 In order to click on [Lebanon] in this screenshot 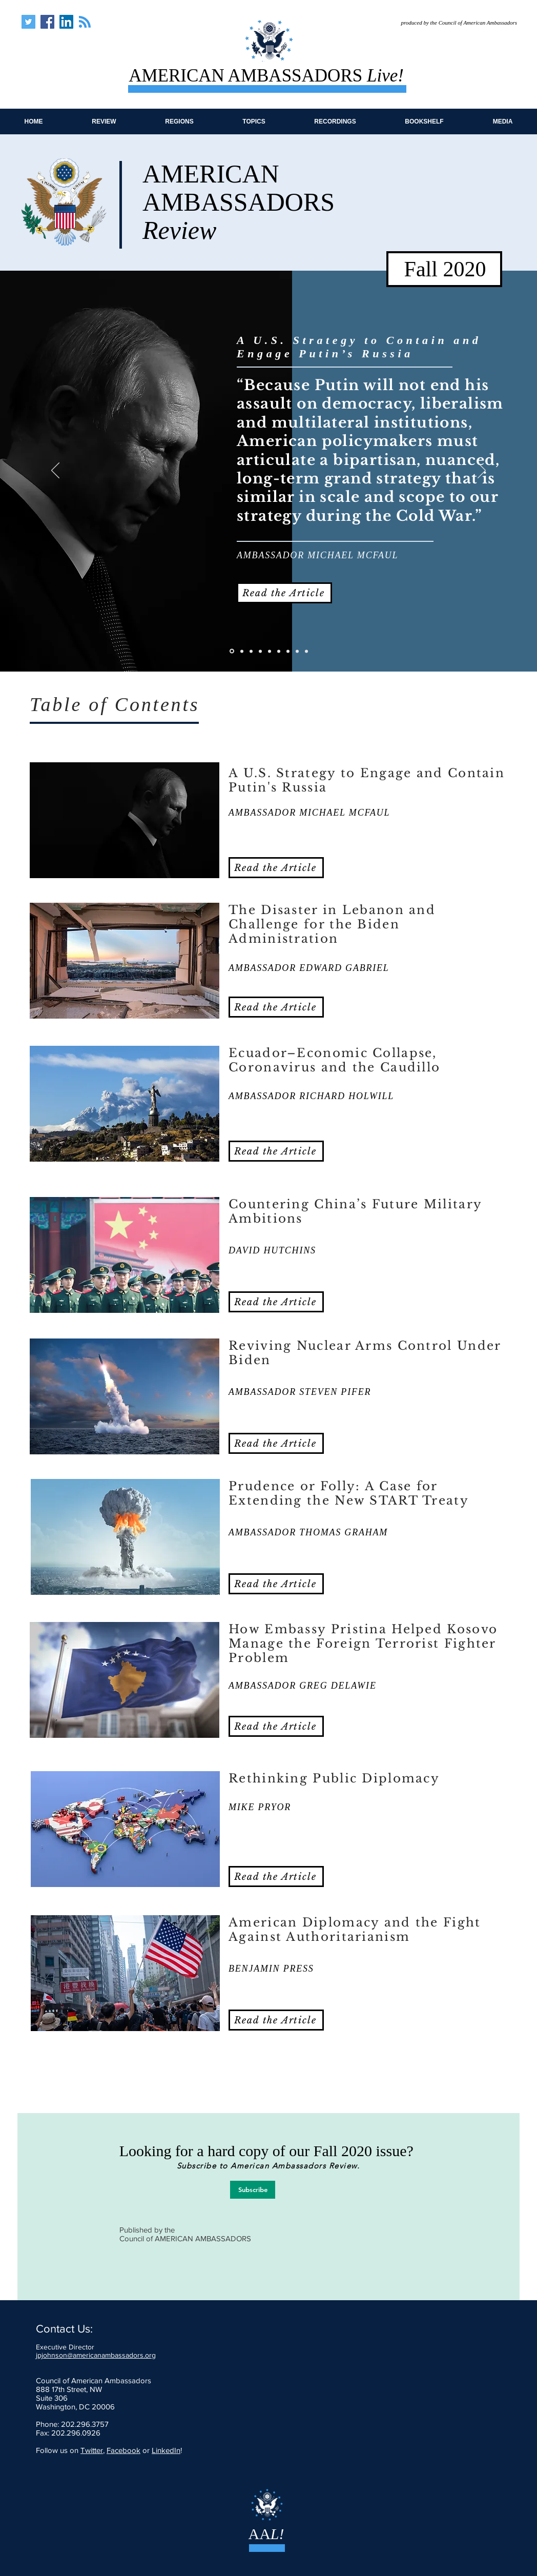, I will do `click(241, 651)`.